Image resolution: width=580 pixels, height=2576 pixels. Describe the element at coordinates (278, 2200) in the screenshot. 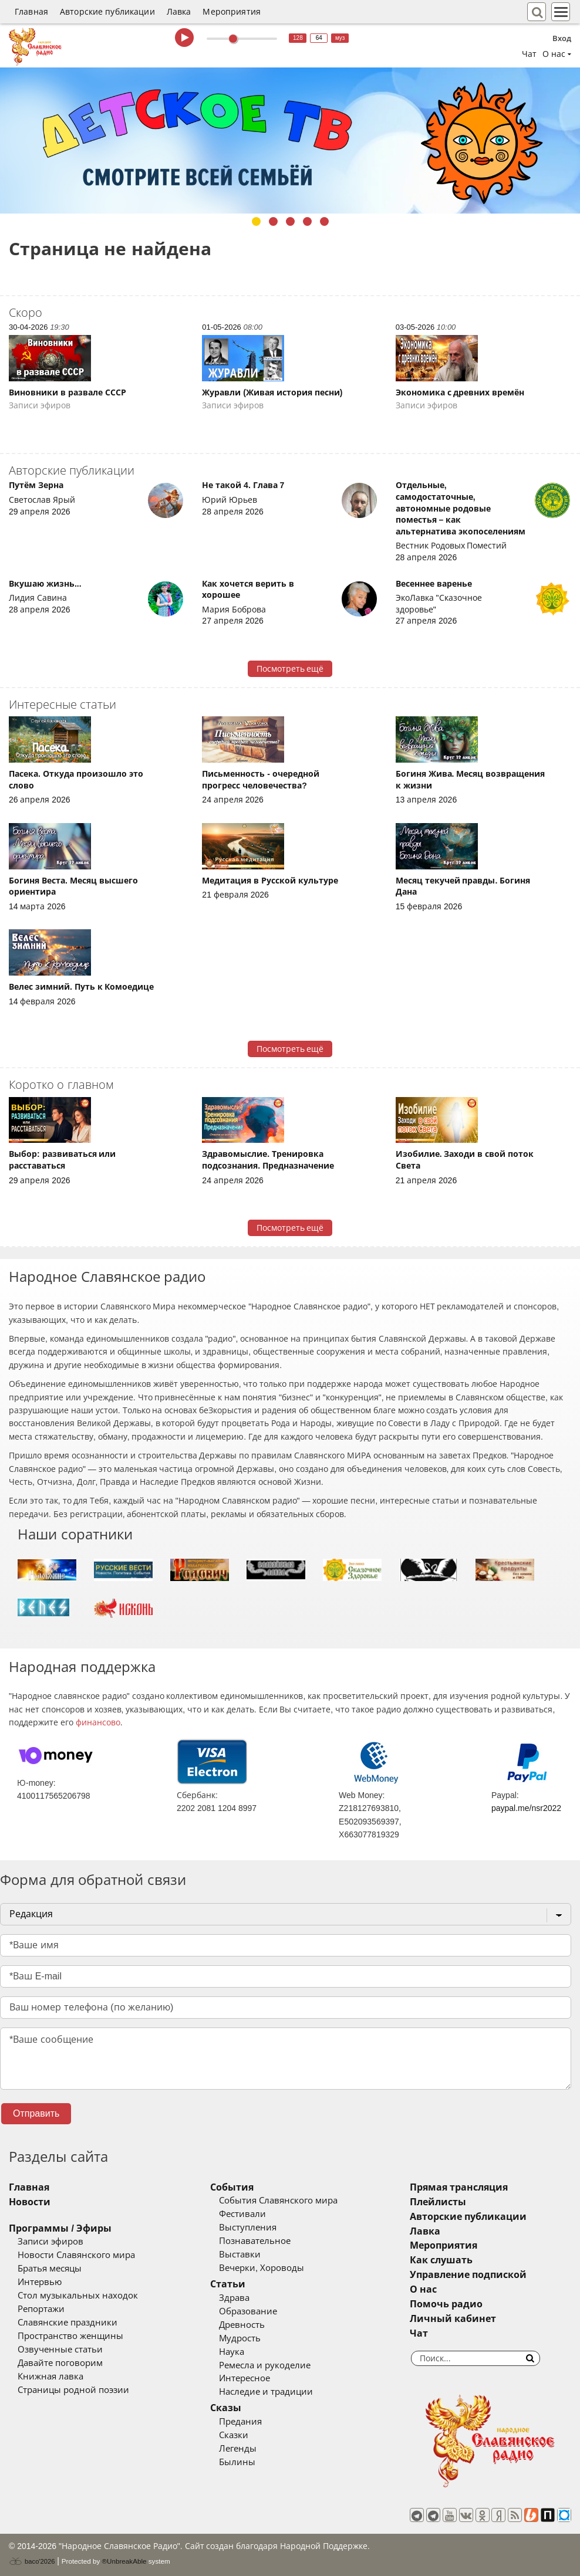

I see `События Славянского мира` at that location.